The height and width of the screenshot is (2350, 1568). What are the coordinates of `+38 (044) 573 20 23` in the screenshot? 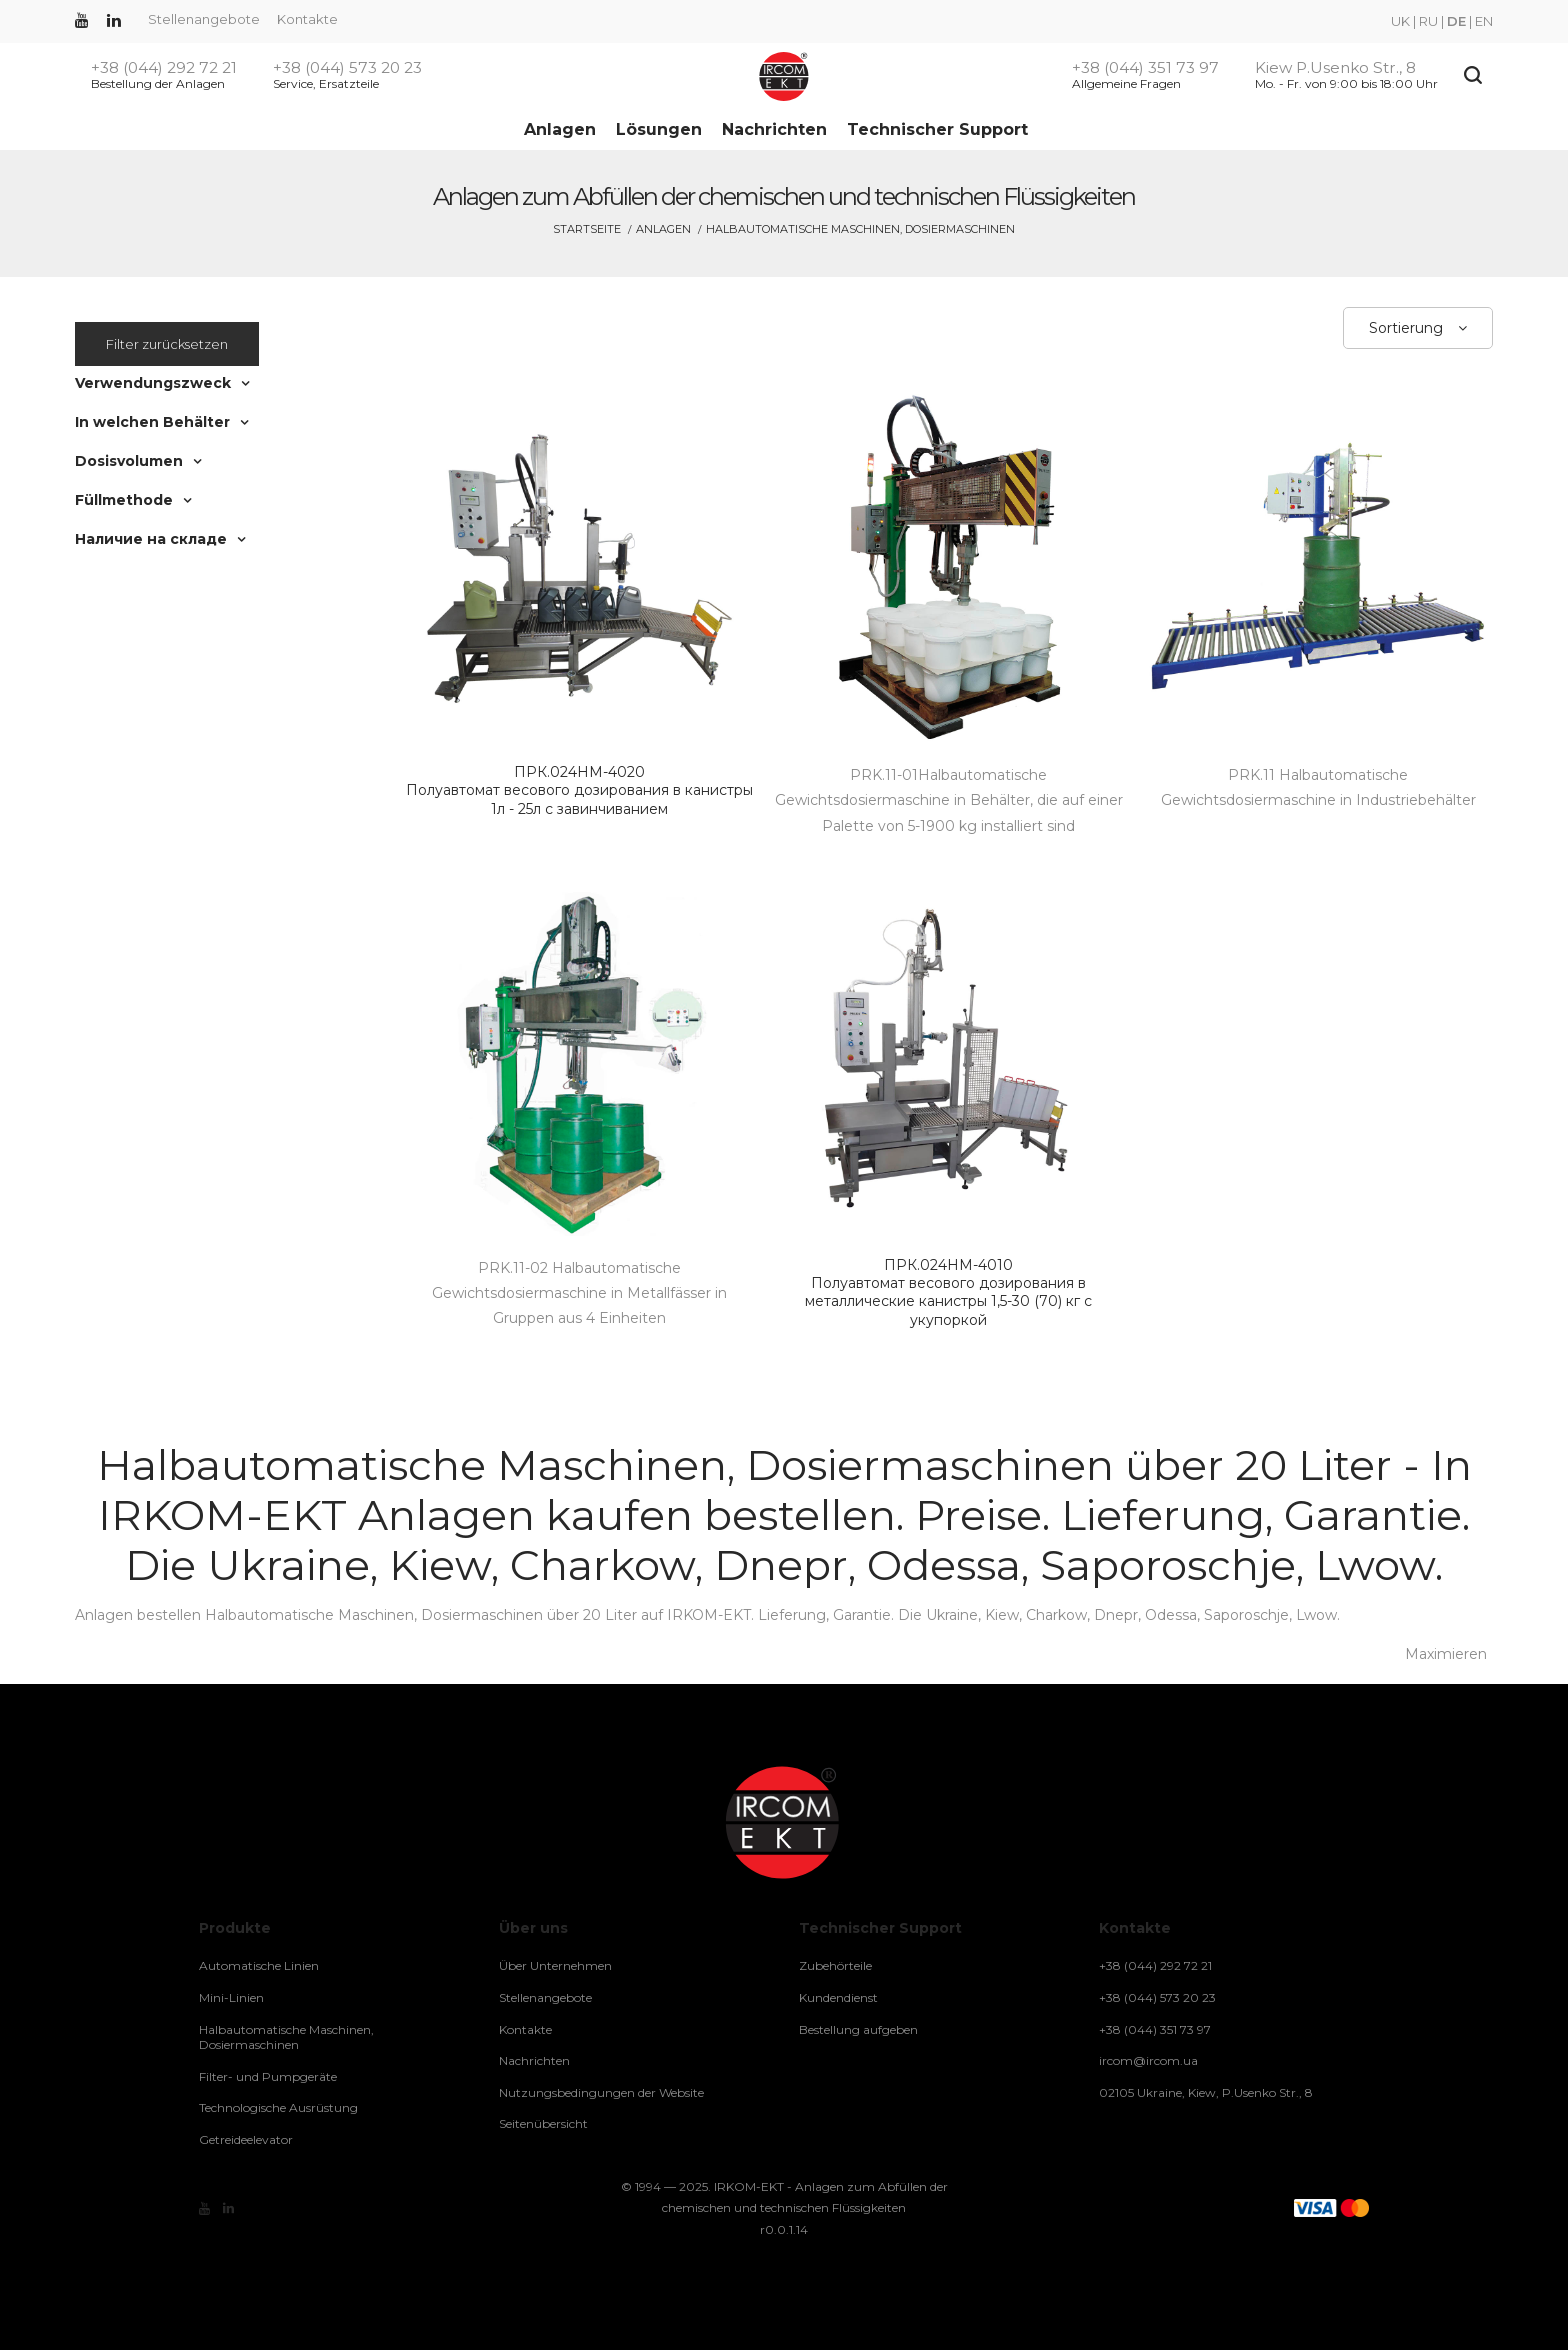 It's located at (347, 68).